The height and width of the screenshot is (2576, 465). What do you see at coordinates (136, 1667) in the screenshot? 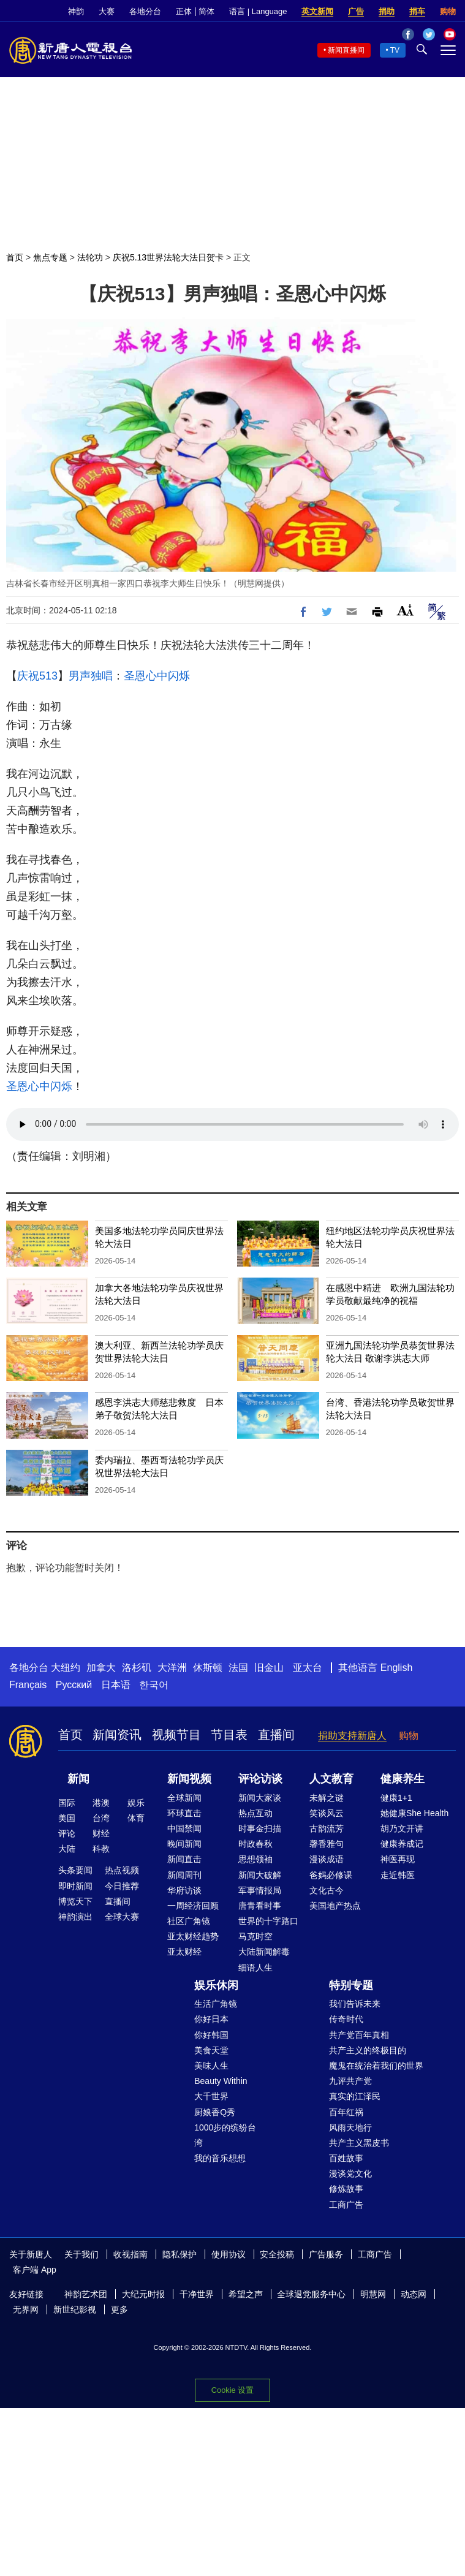
I see `洛杉矶` at bounding box center [136, 1667].